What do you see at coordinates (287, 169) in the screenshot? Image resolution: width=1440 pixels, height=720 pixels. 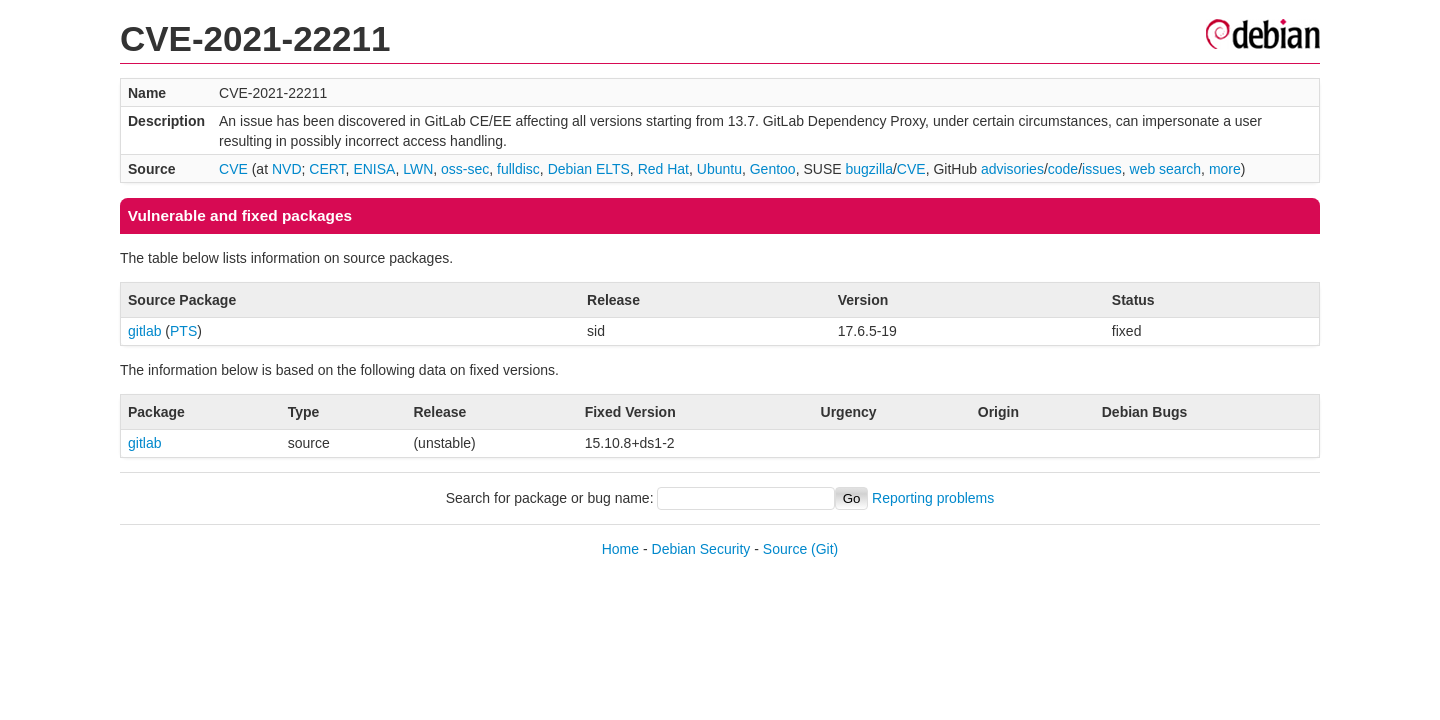 I see `NVD` at bounding box center [287, 169].